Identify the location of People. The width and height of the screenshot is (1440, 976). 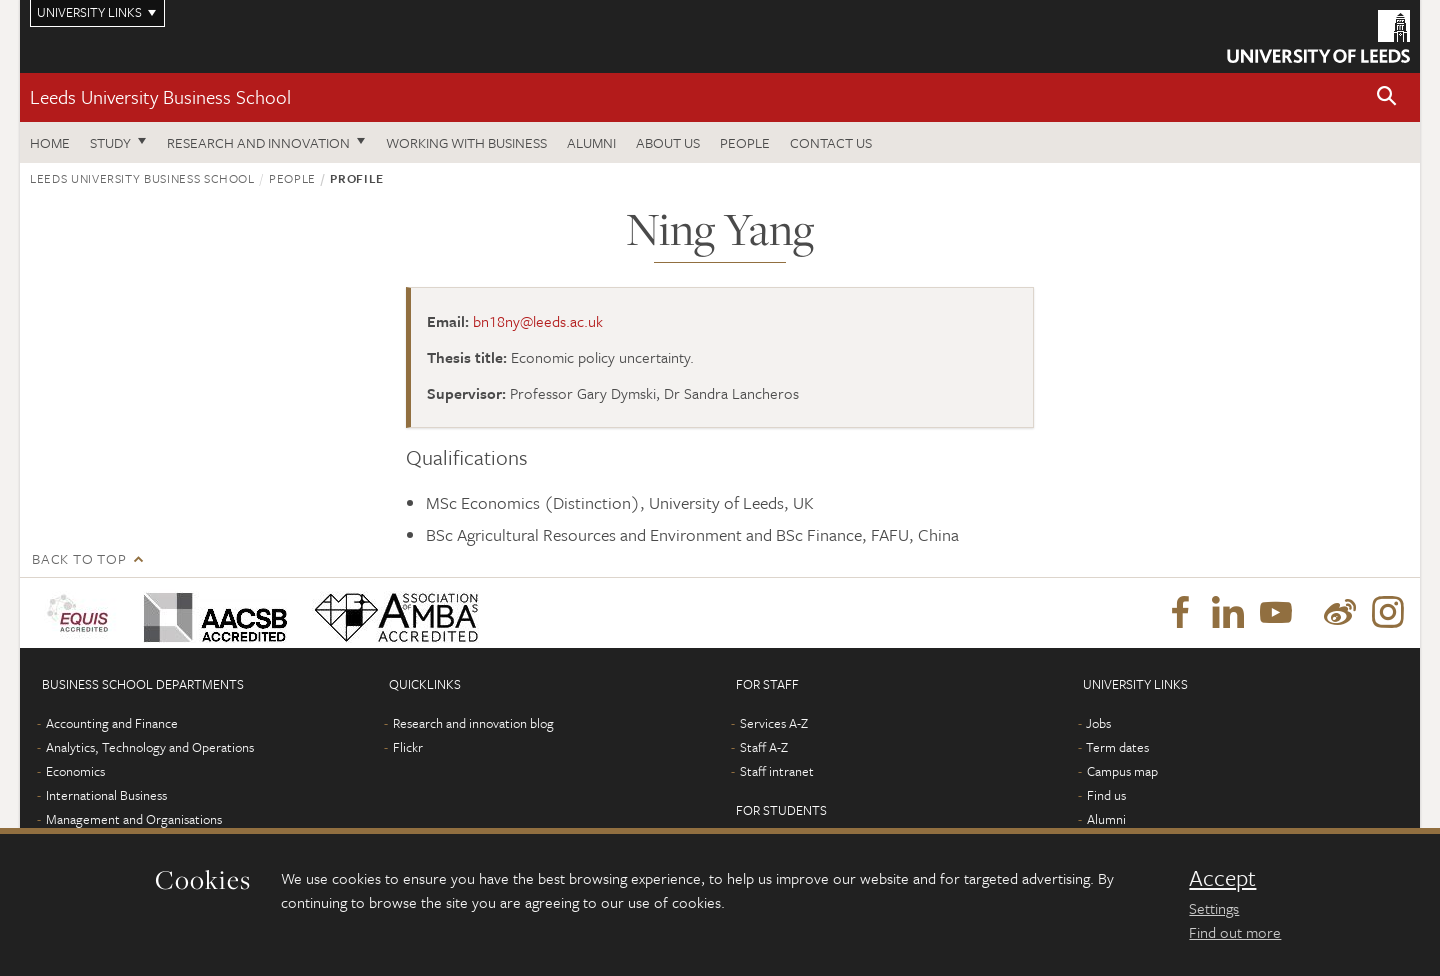
(745, 142).